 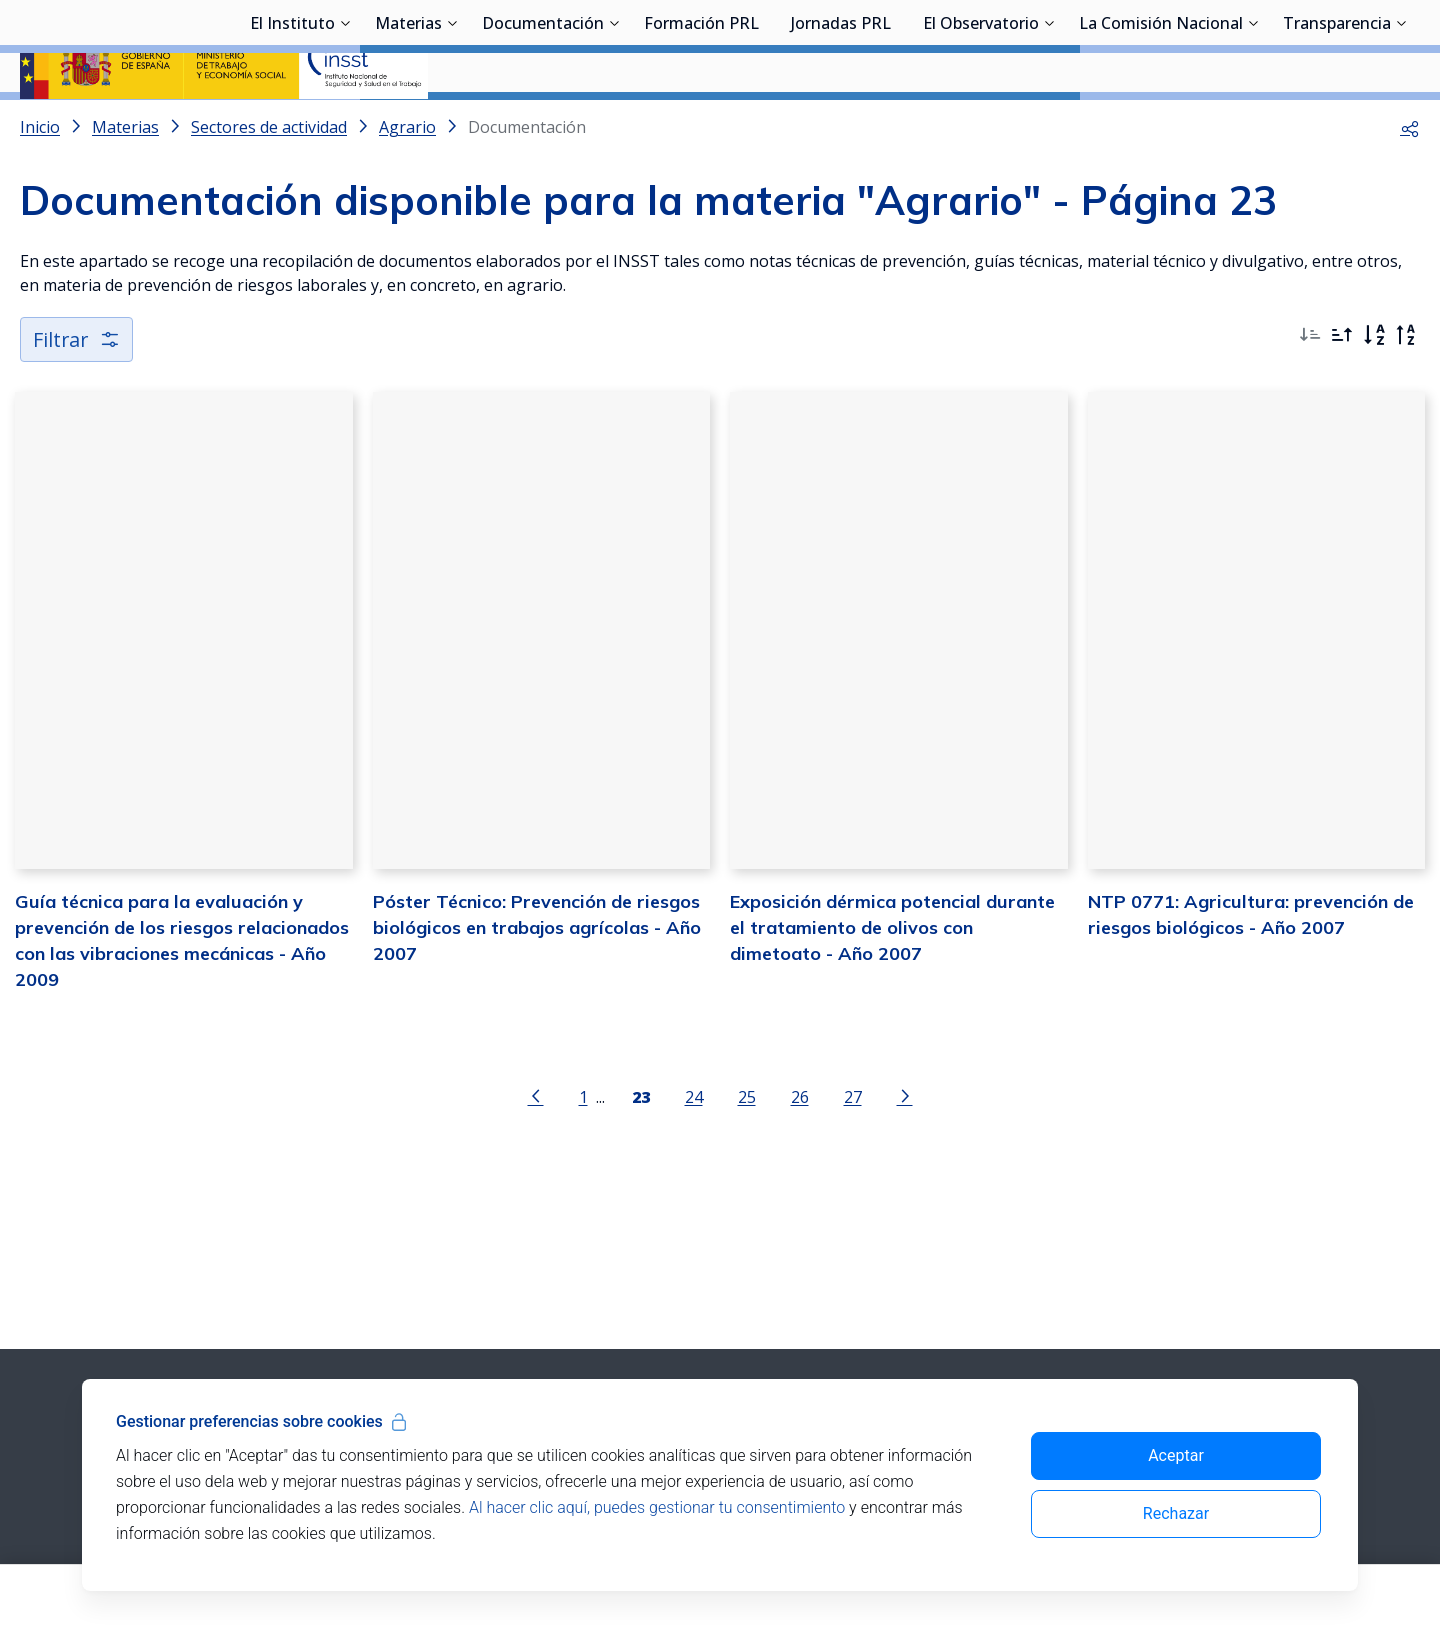 What do you see at coordinates (1176, 1455) in the screenshot?
I see `Aceptar` at bounding box center [1176, 1455].